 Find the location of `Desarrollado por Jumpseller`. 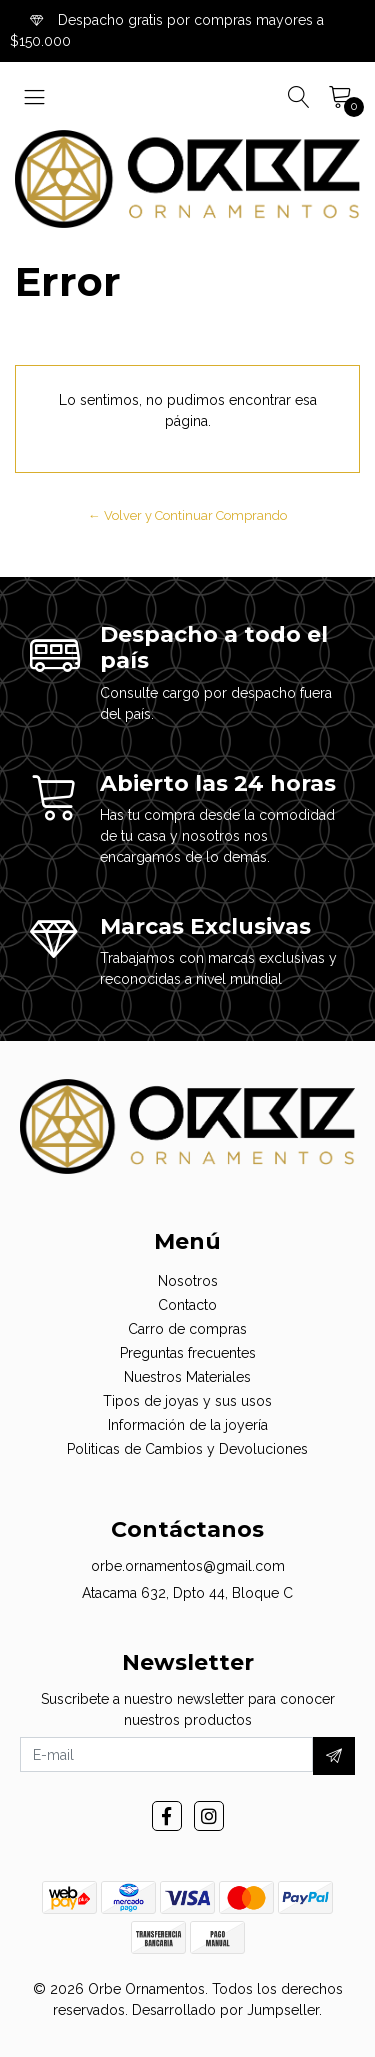

Desarrollado por Jumpseller is located at coordinates (225, 2010).